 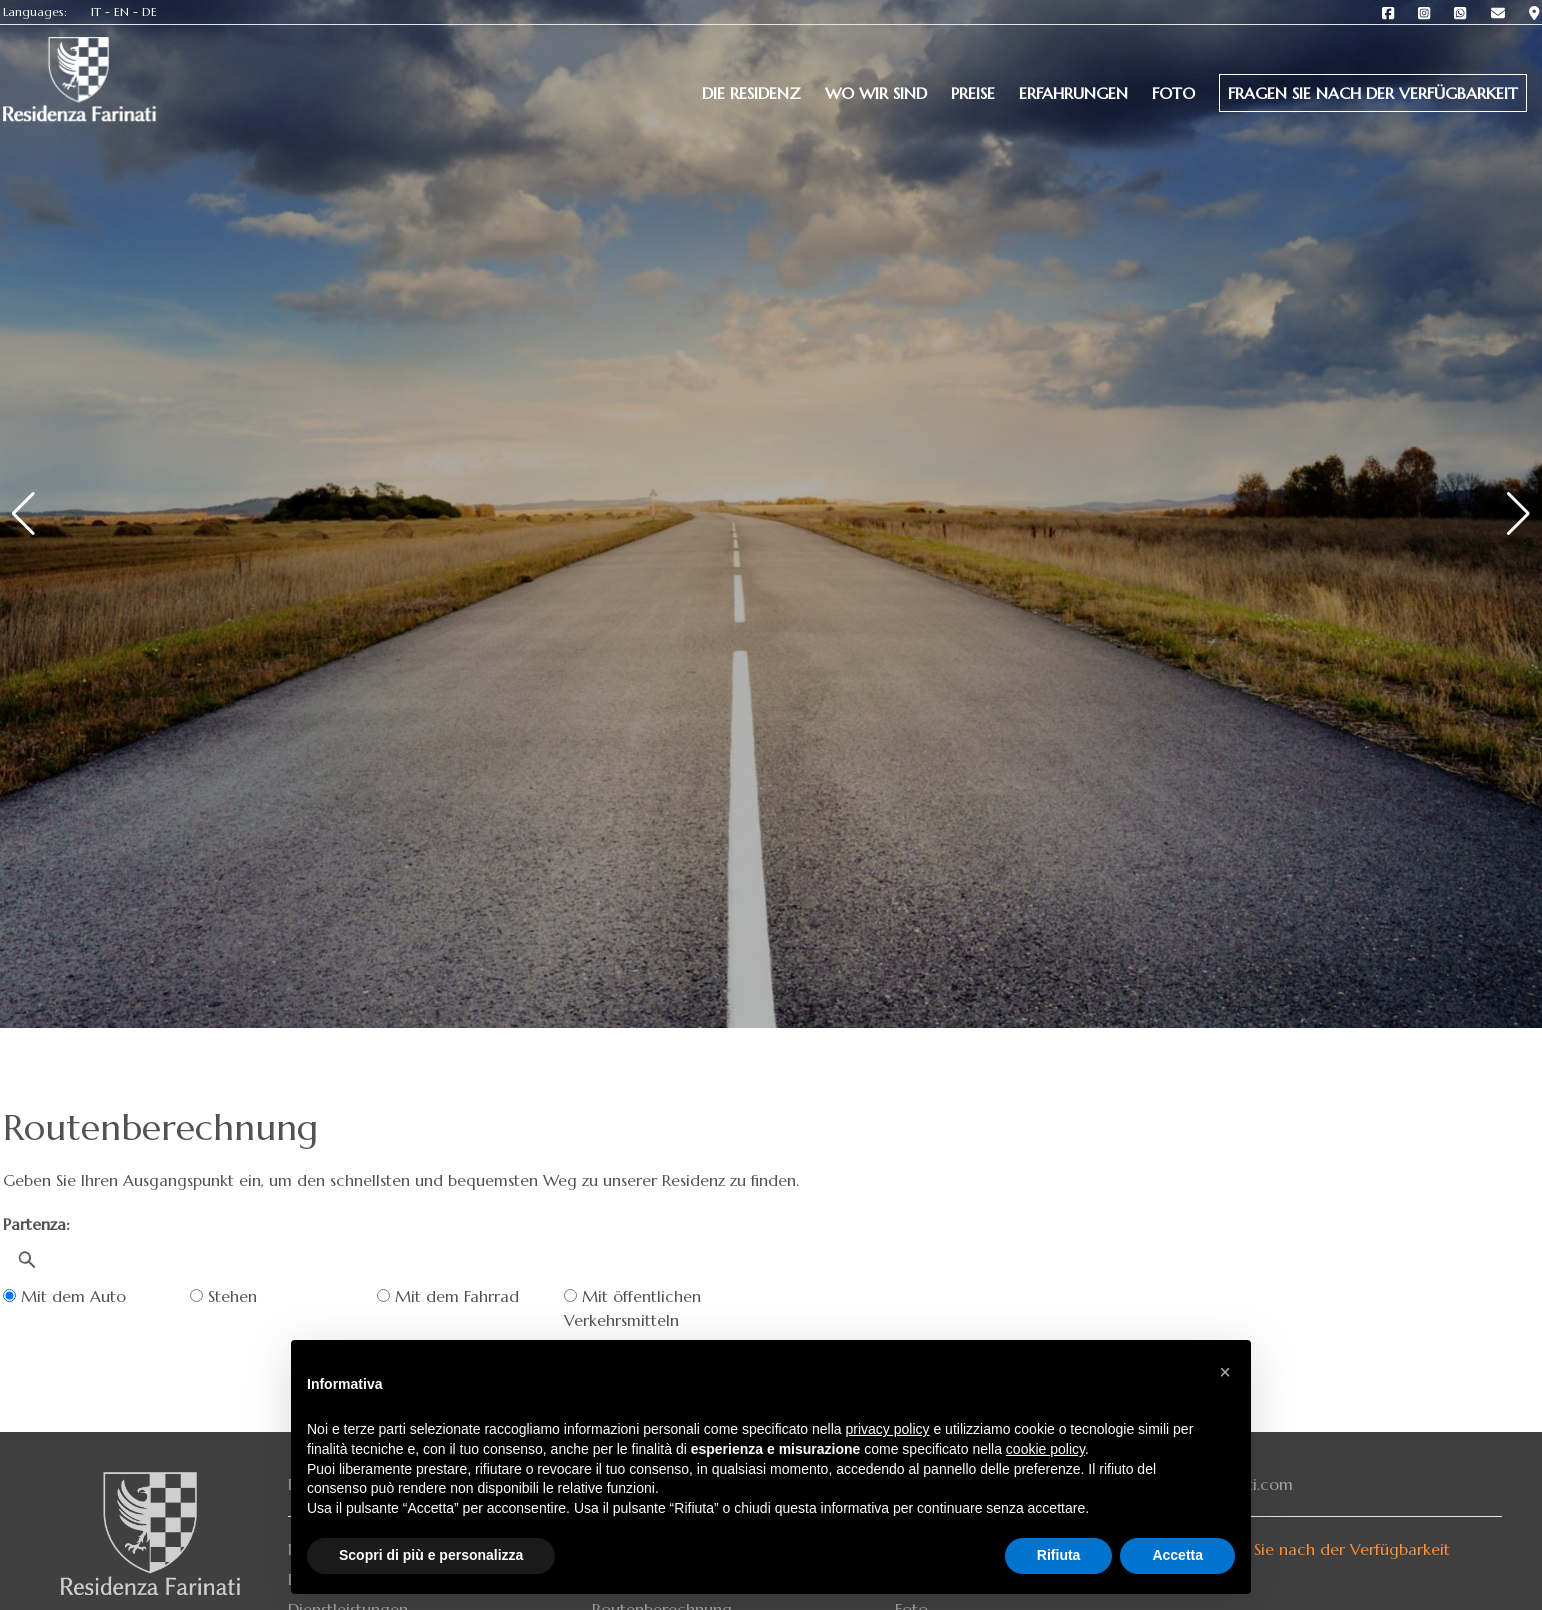 What do you see at coordinates (1225, 1372) in the screenshot?
I see `[button]` at bounding box center [1225, 1372].